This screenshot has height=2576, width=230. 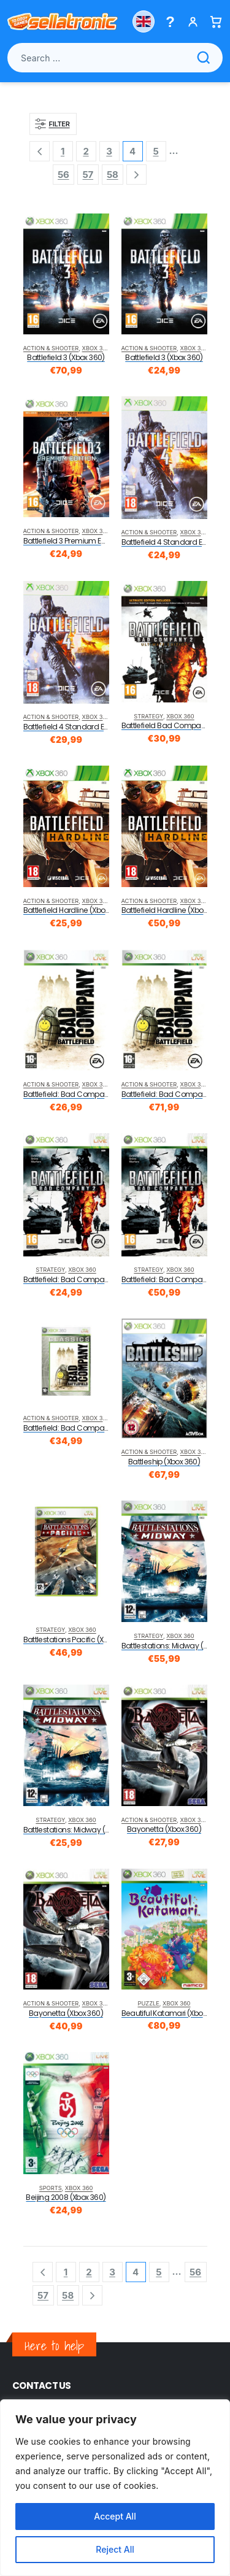 What do you see at coordinates (216, 22) in the screenshot?
I see `[Basket]` at bounding box center [216, 22].